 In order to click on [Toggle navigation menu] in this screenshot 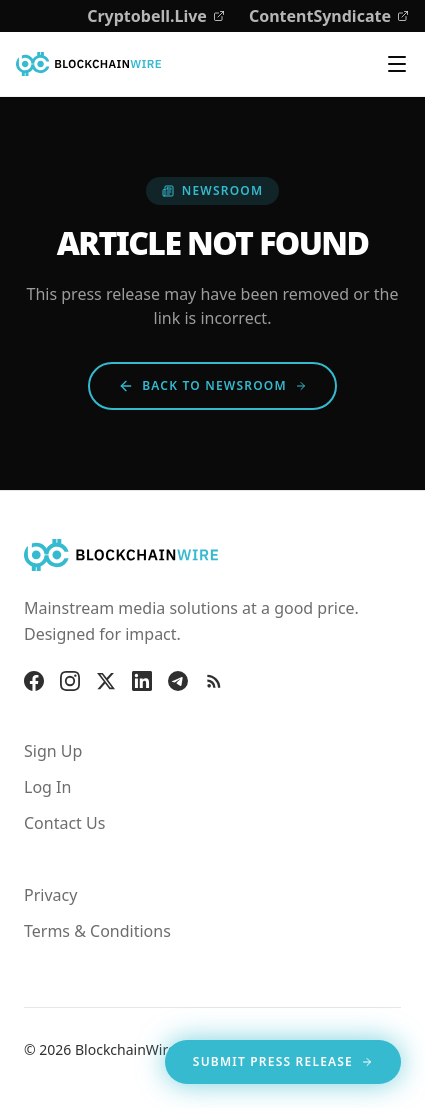, I will do `click(397, 64)`.